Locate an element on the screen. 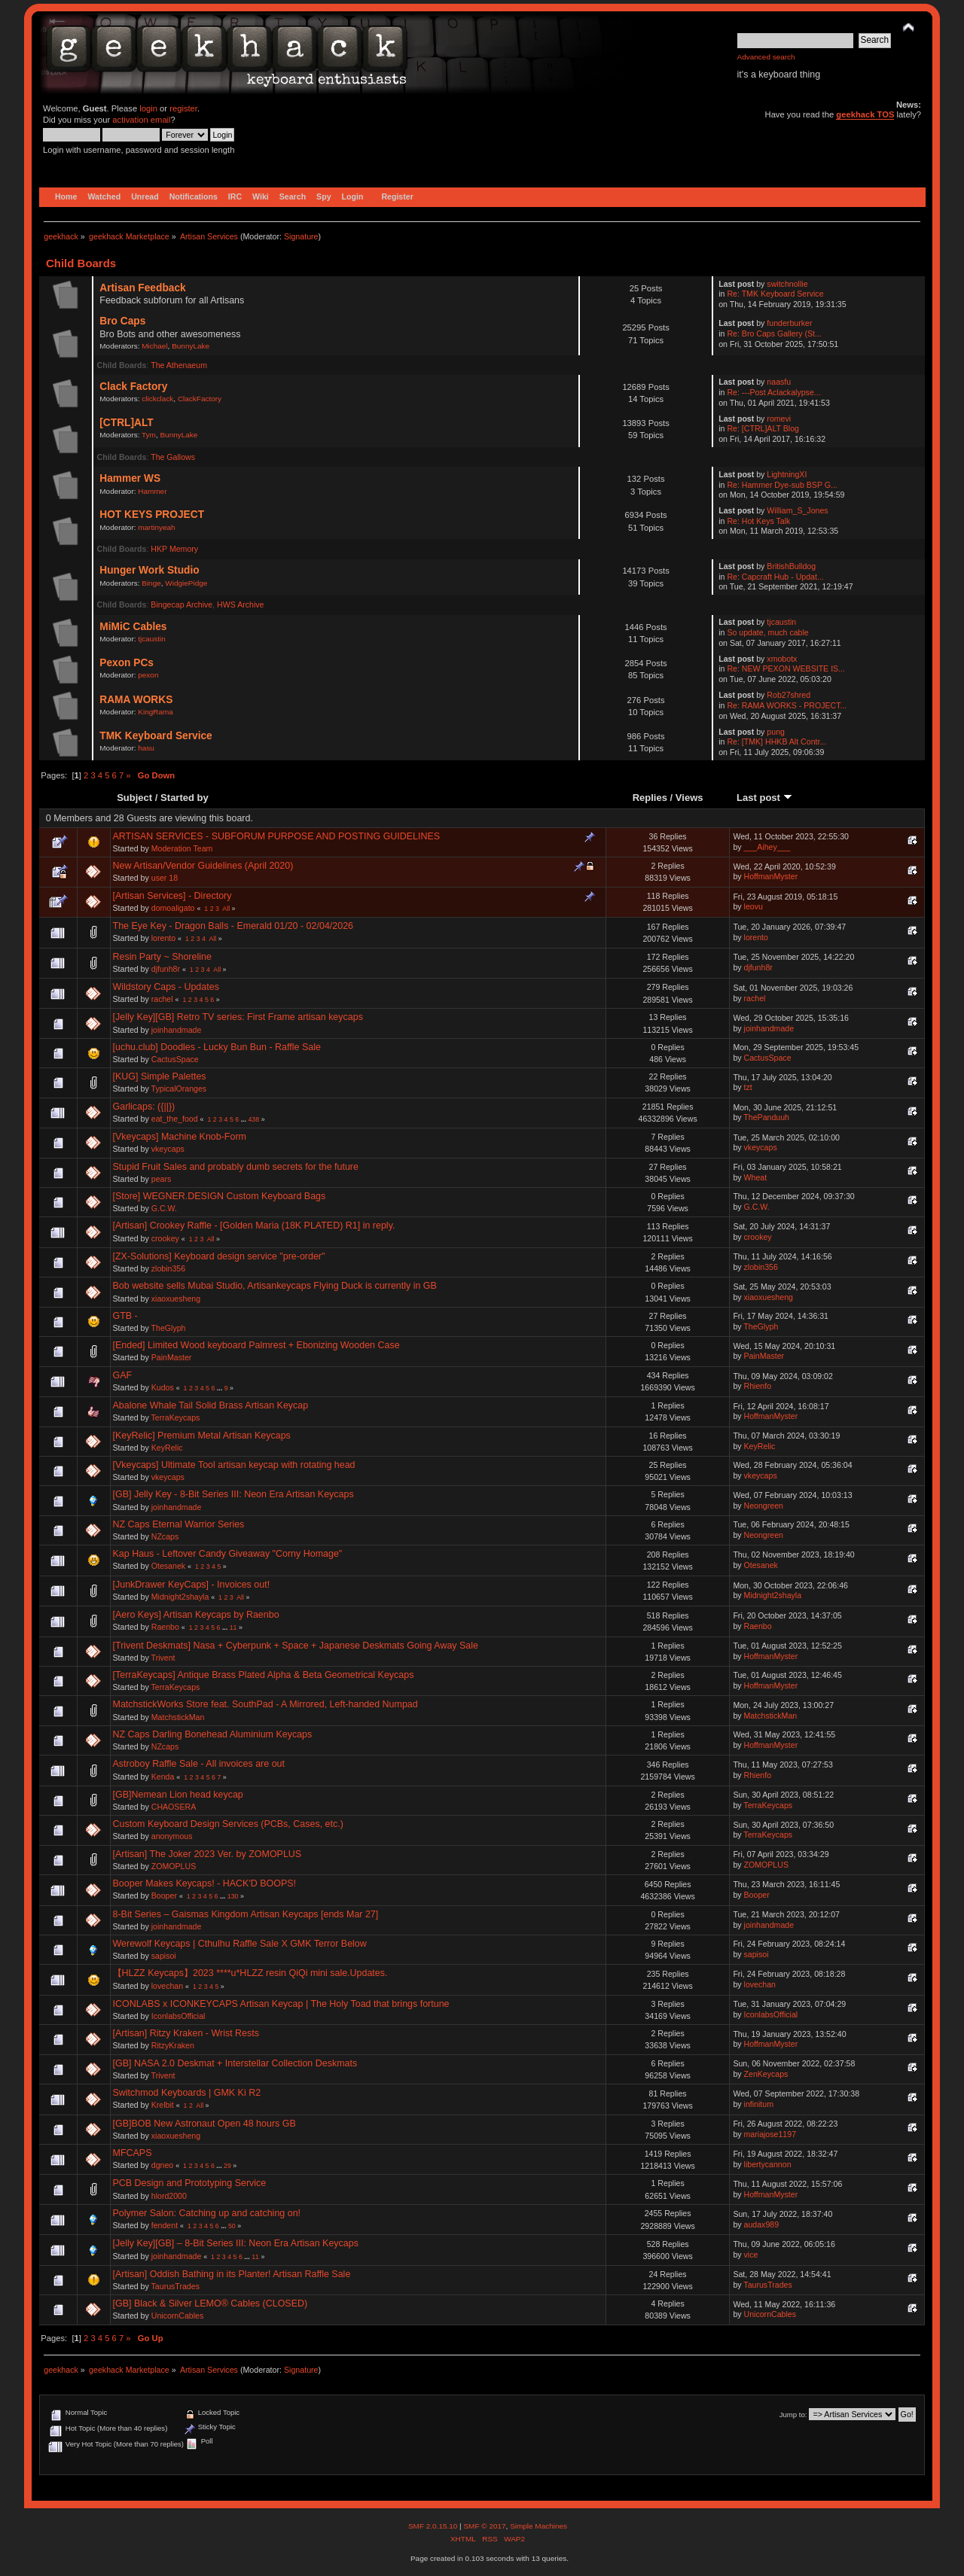 Image resolution: width=964 pixels, height=2576 pixels. Re: Hammer Dye-sub BSP G... is located at coordinates (782, 484).